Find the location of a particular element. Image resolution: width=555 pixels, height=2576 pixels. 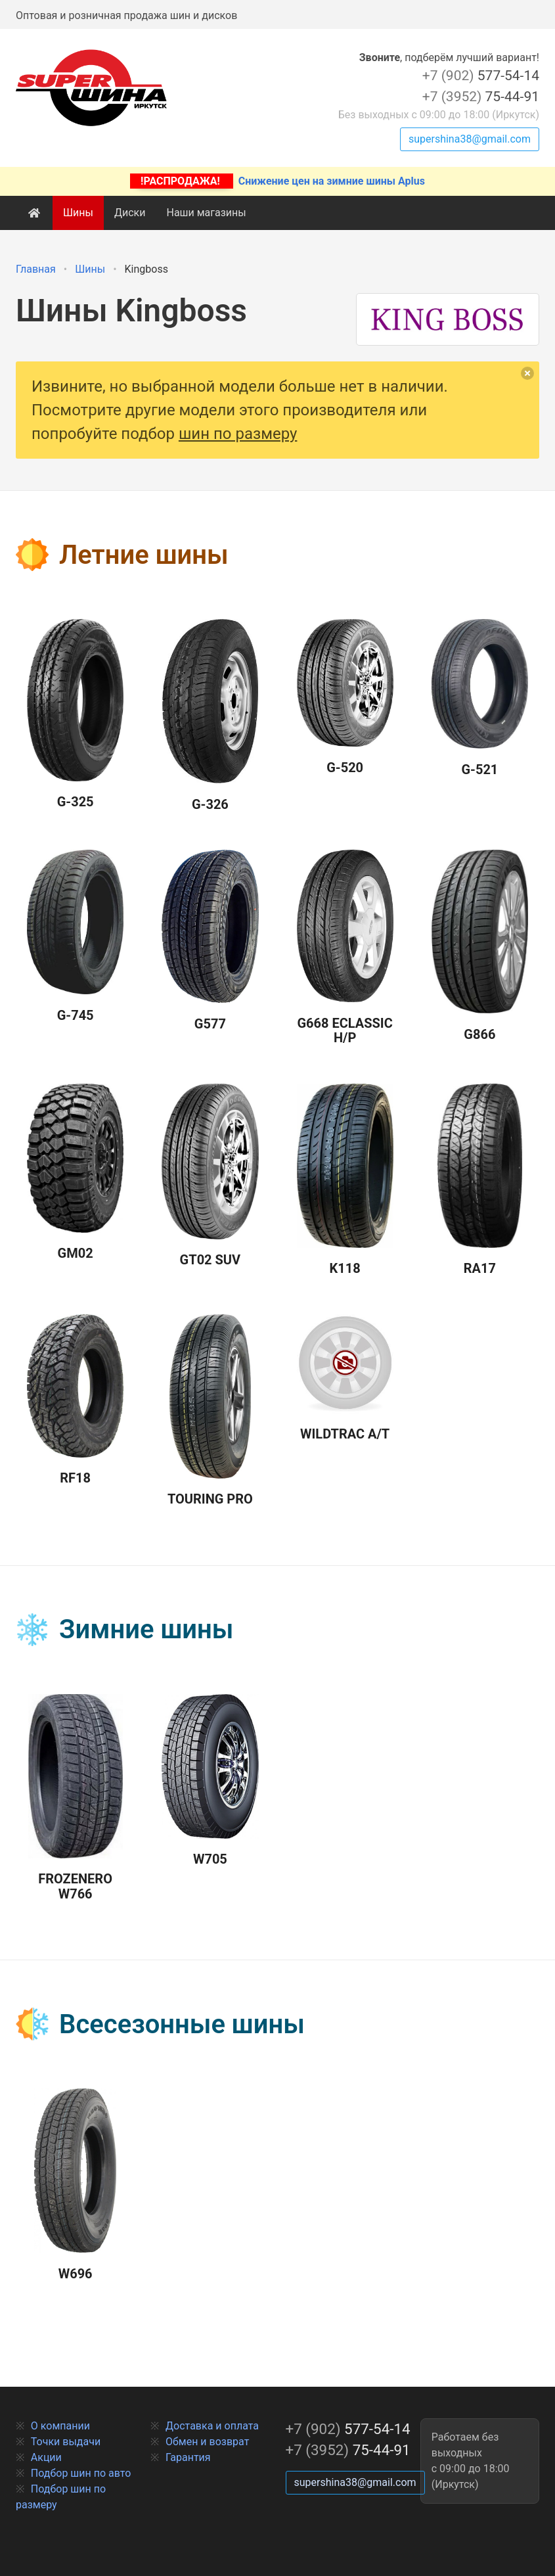

RF18 is located at coordinates (75, 1400).